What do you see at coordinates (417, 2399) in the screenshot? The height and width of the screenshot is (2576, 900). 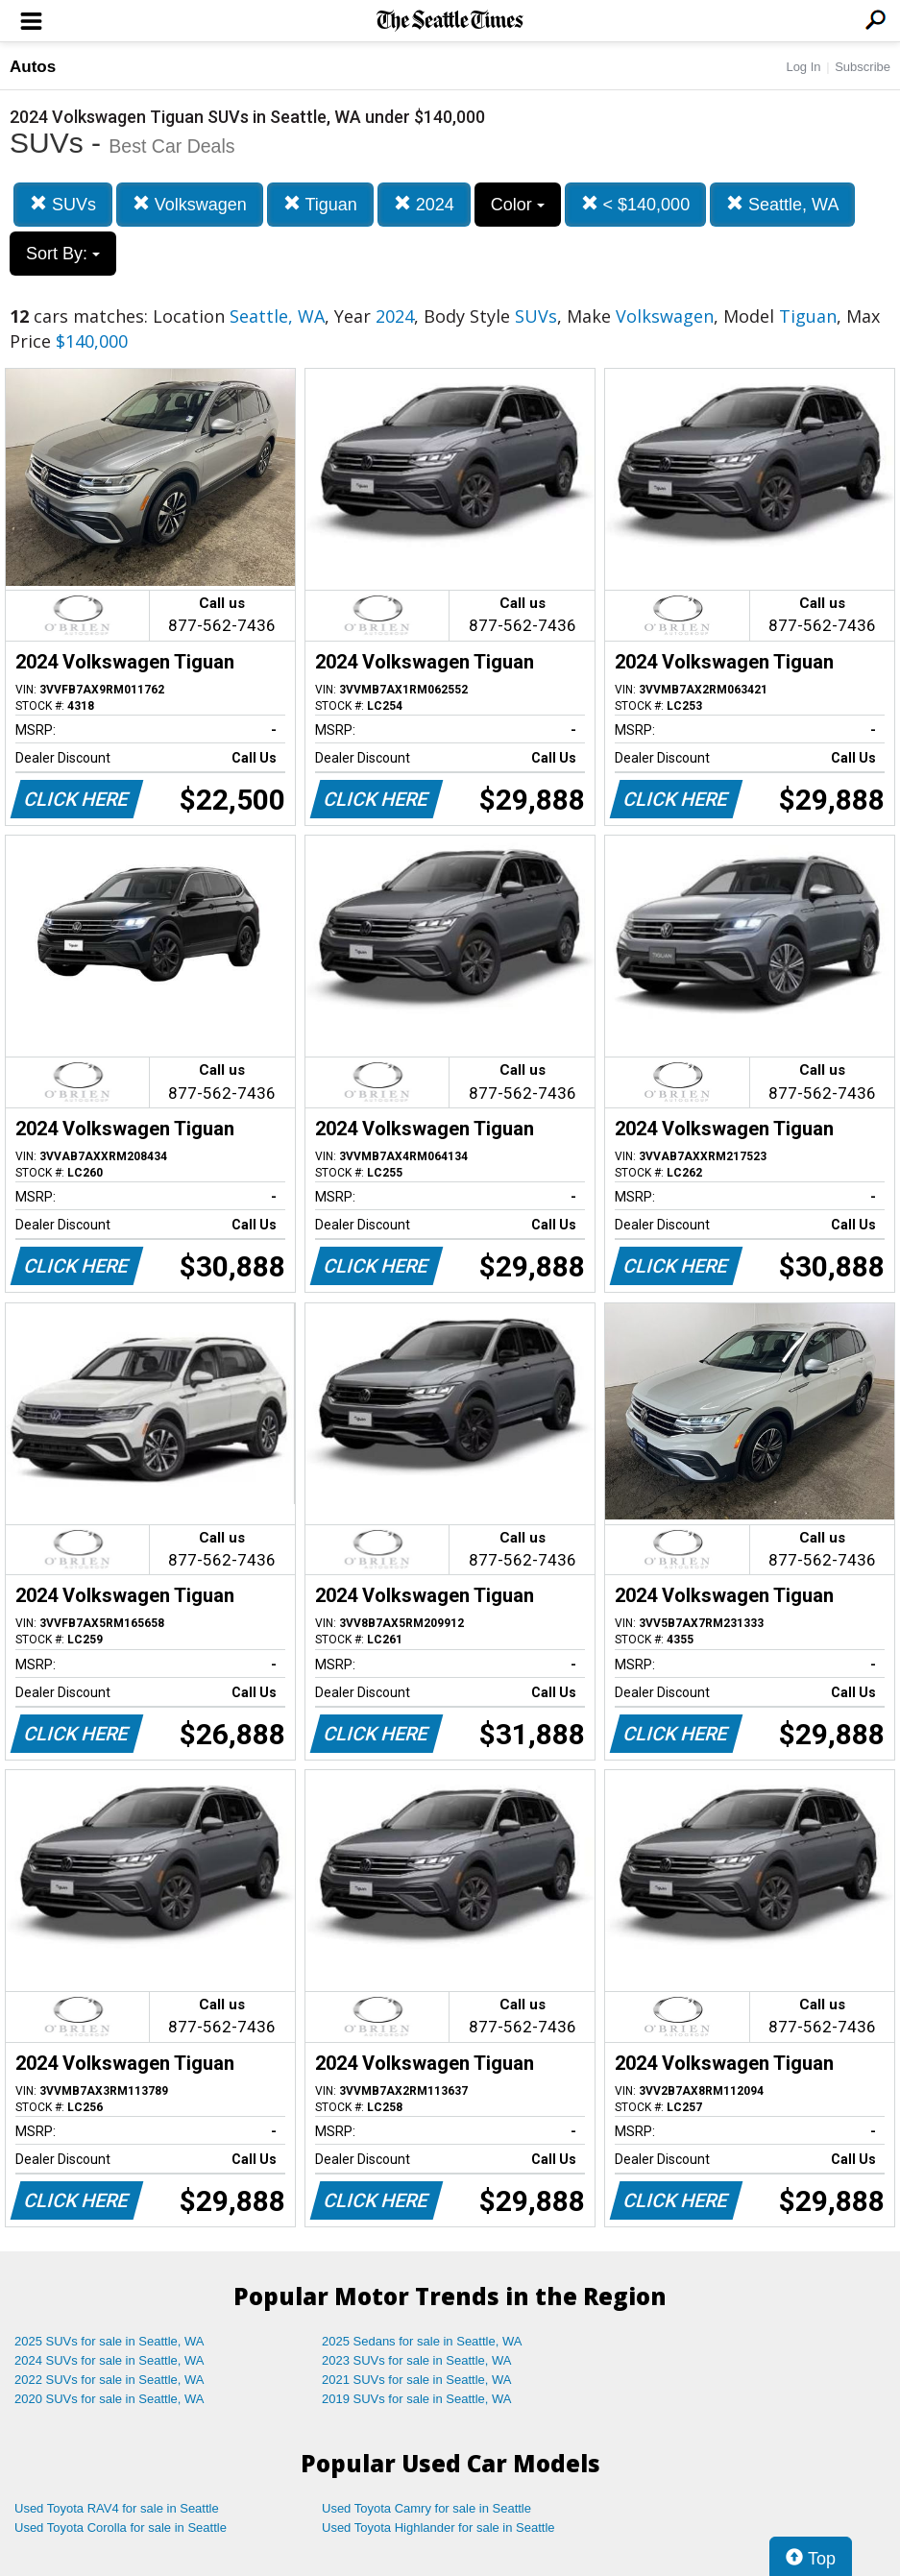 I see `2019 SUVs for sale in Seattle, WA` at bounding box center [417, 2399].